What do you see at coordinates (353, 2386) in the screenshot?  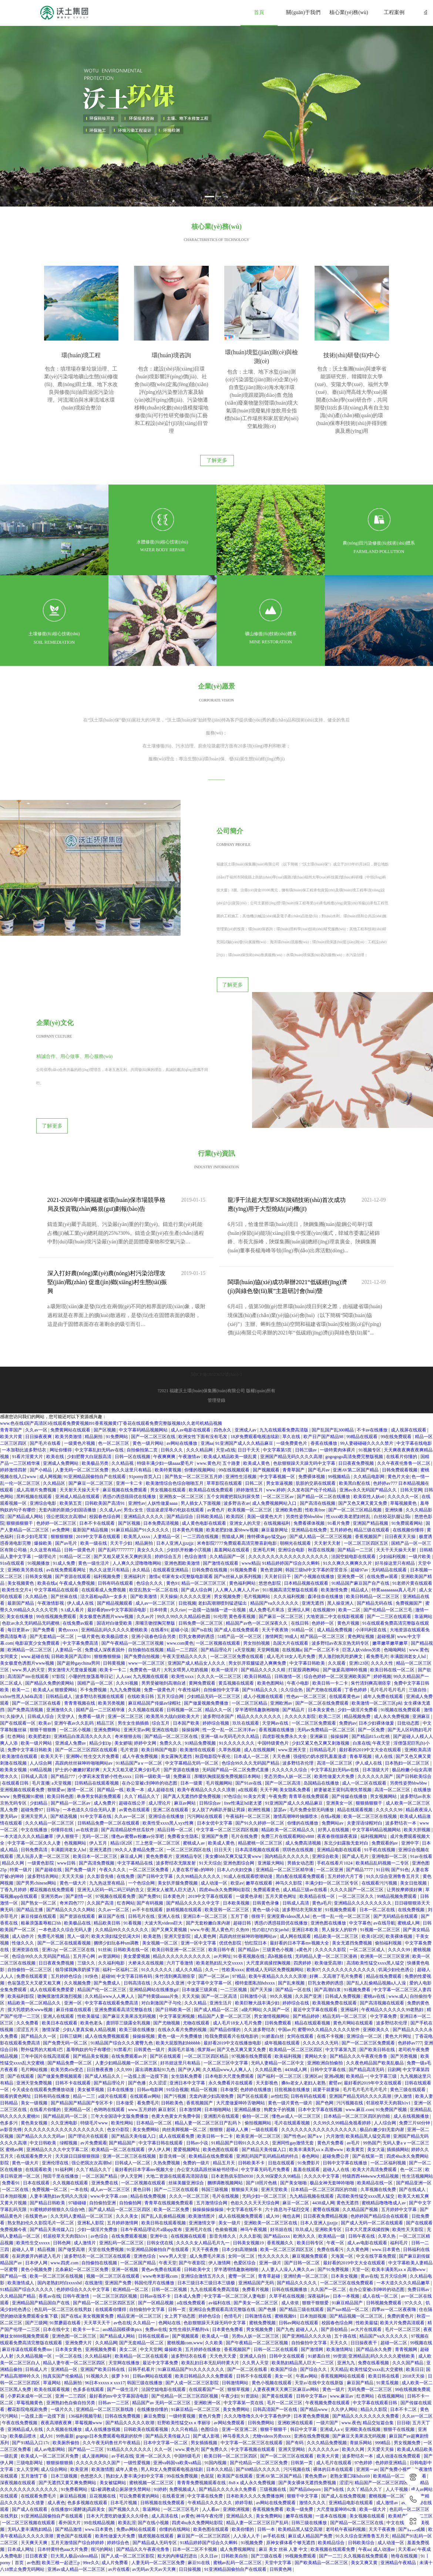 I see `欧美久久网` at bounding box center [353, 2386].